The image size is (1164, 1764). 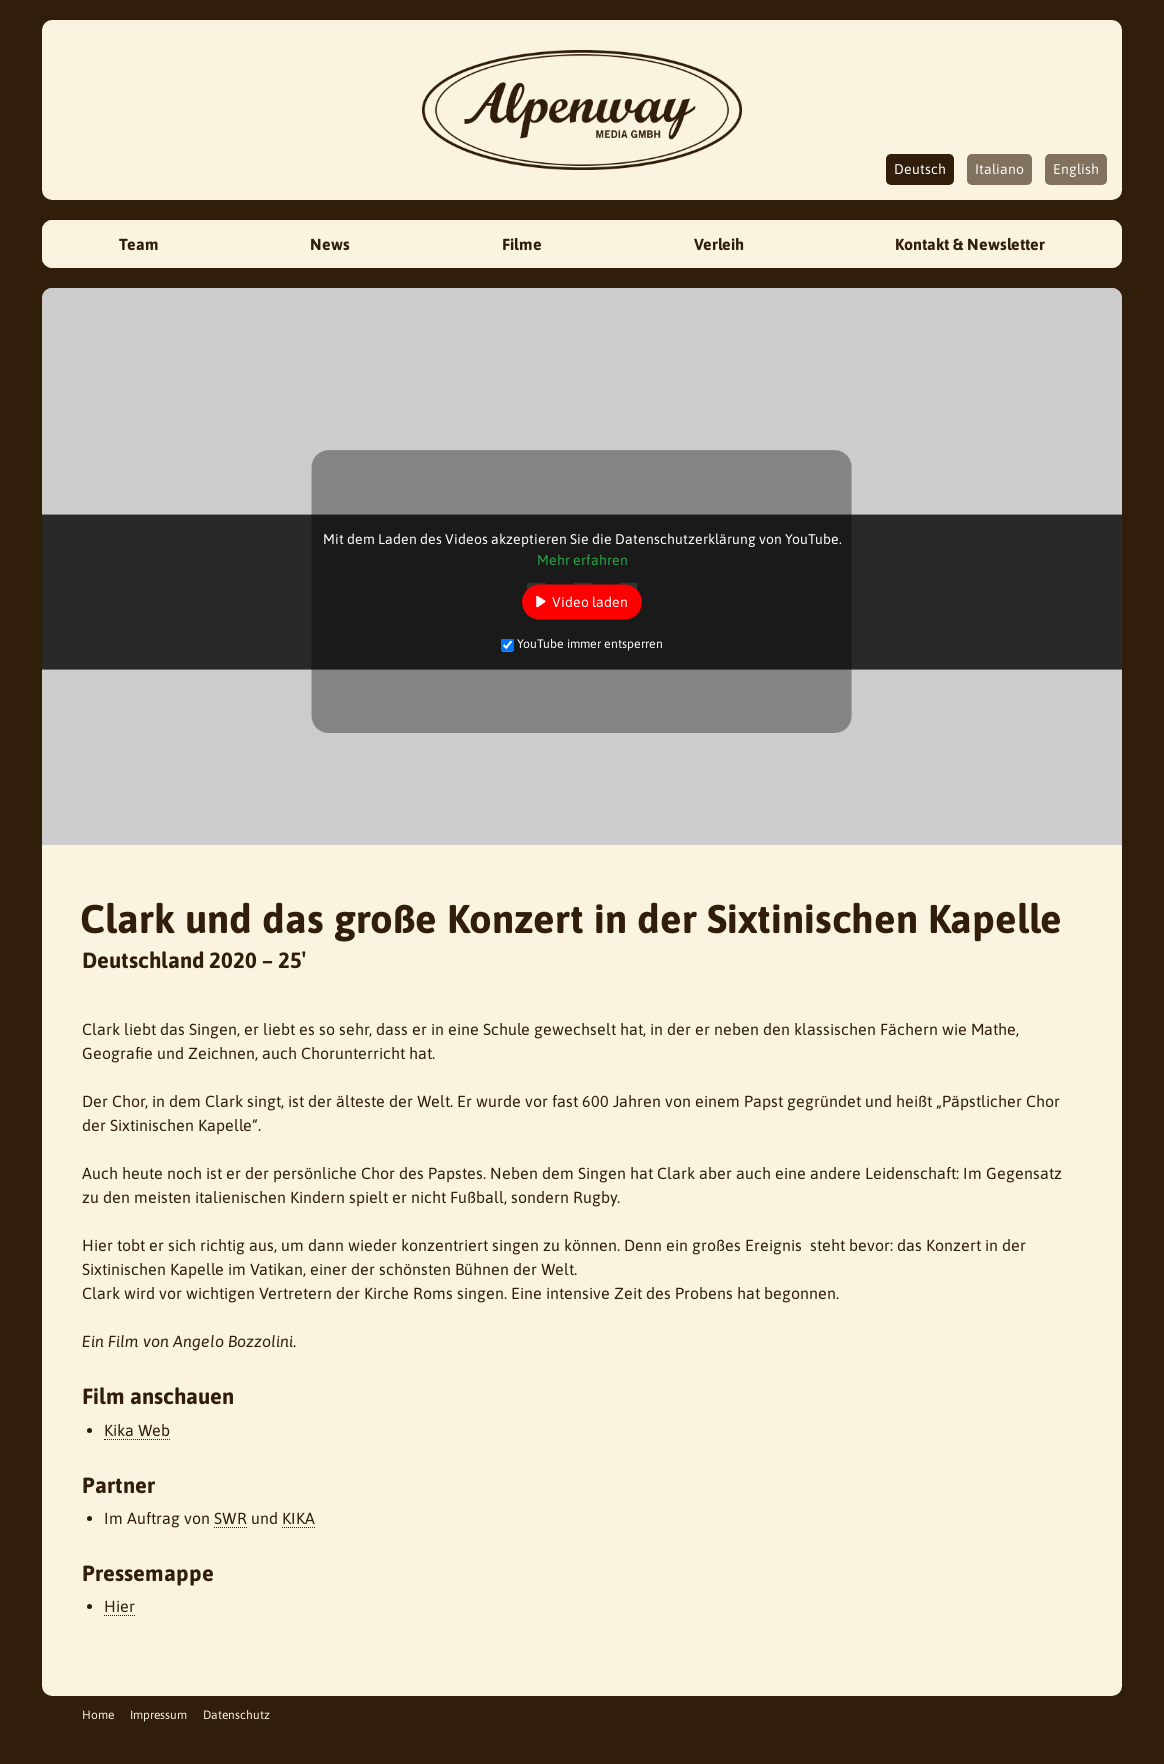 I want to click on English, so click(x=1076, y=169).